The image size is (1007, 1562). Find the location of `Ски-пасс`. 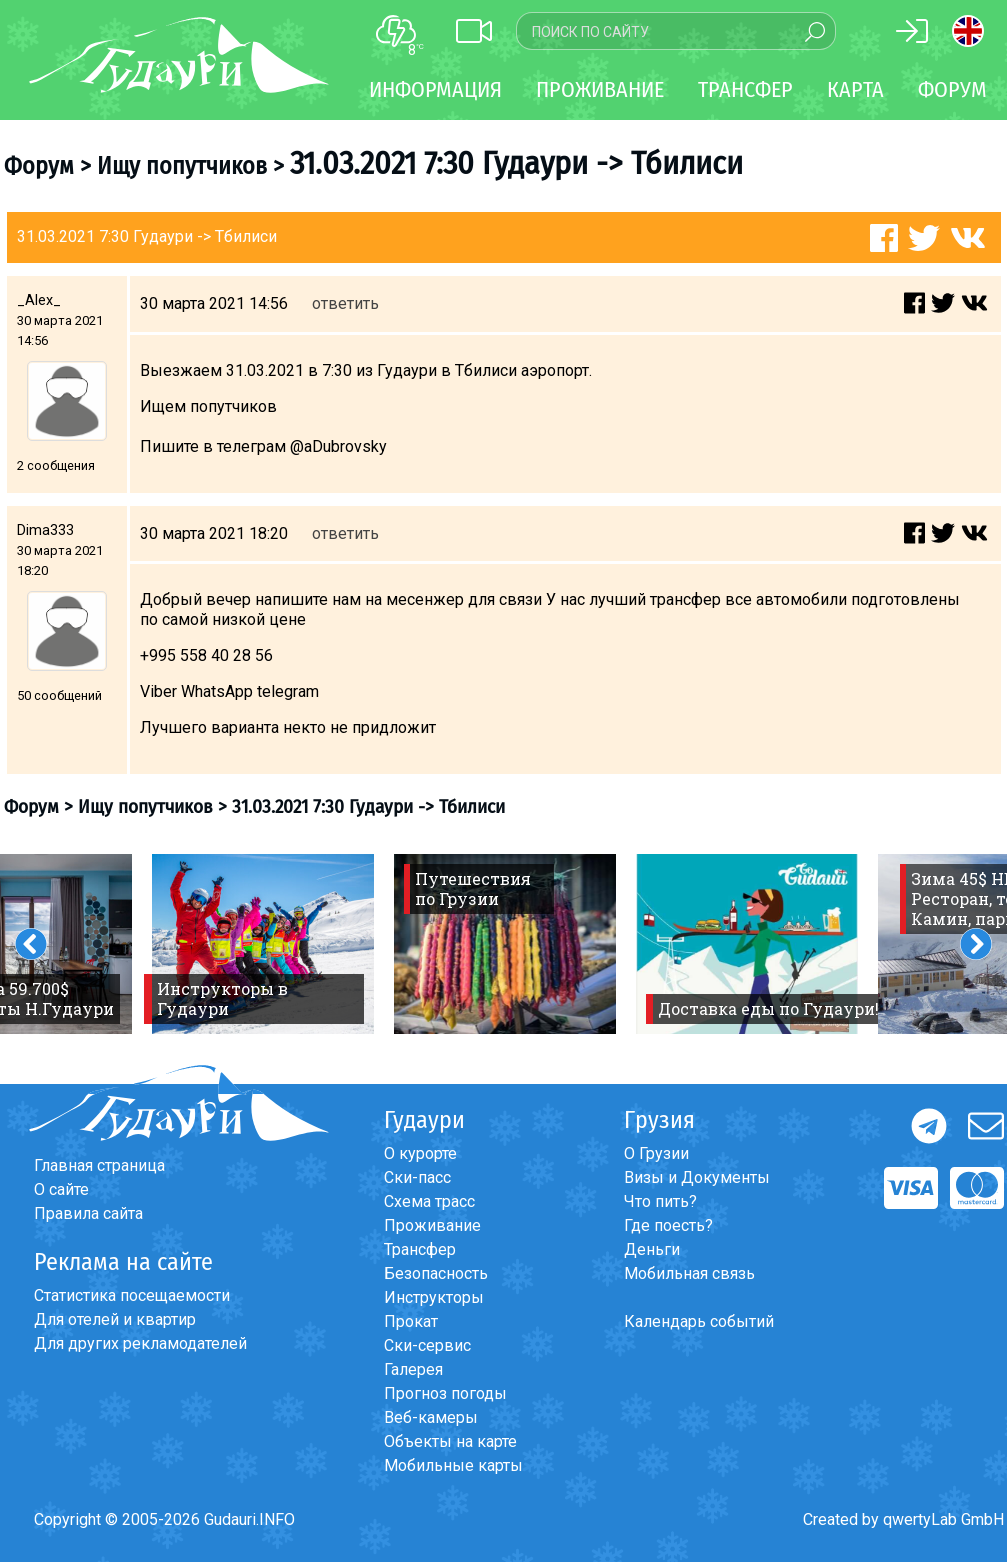

Ски-пасс is located at coordinates (417, 1177).